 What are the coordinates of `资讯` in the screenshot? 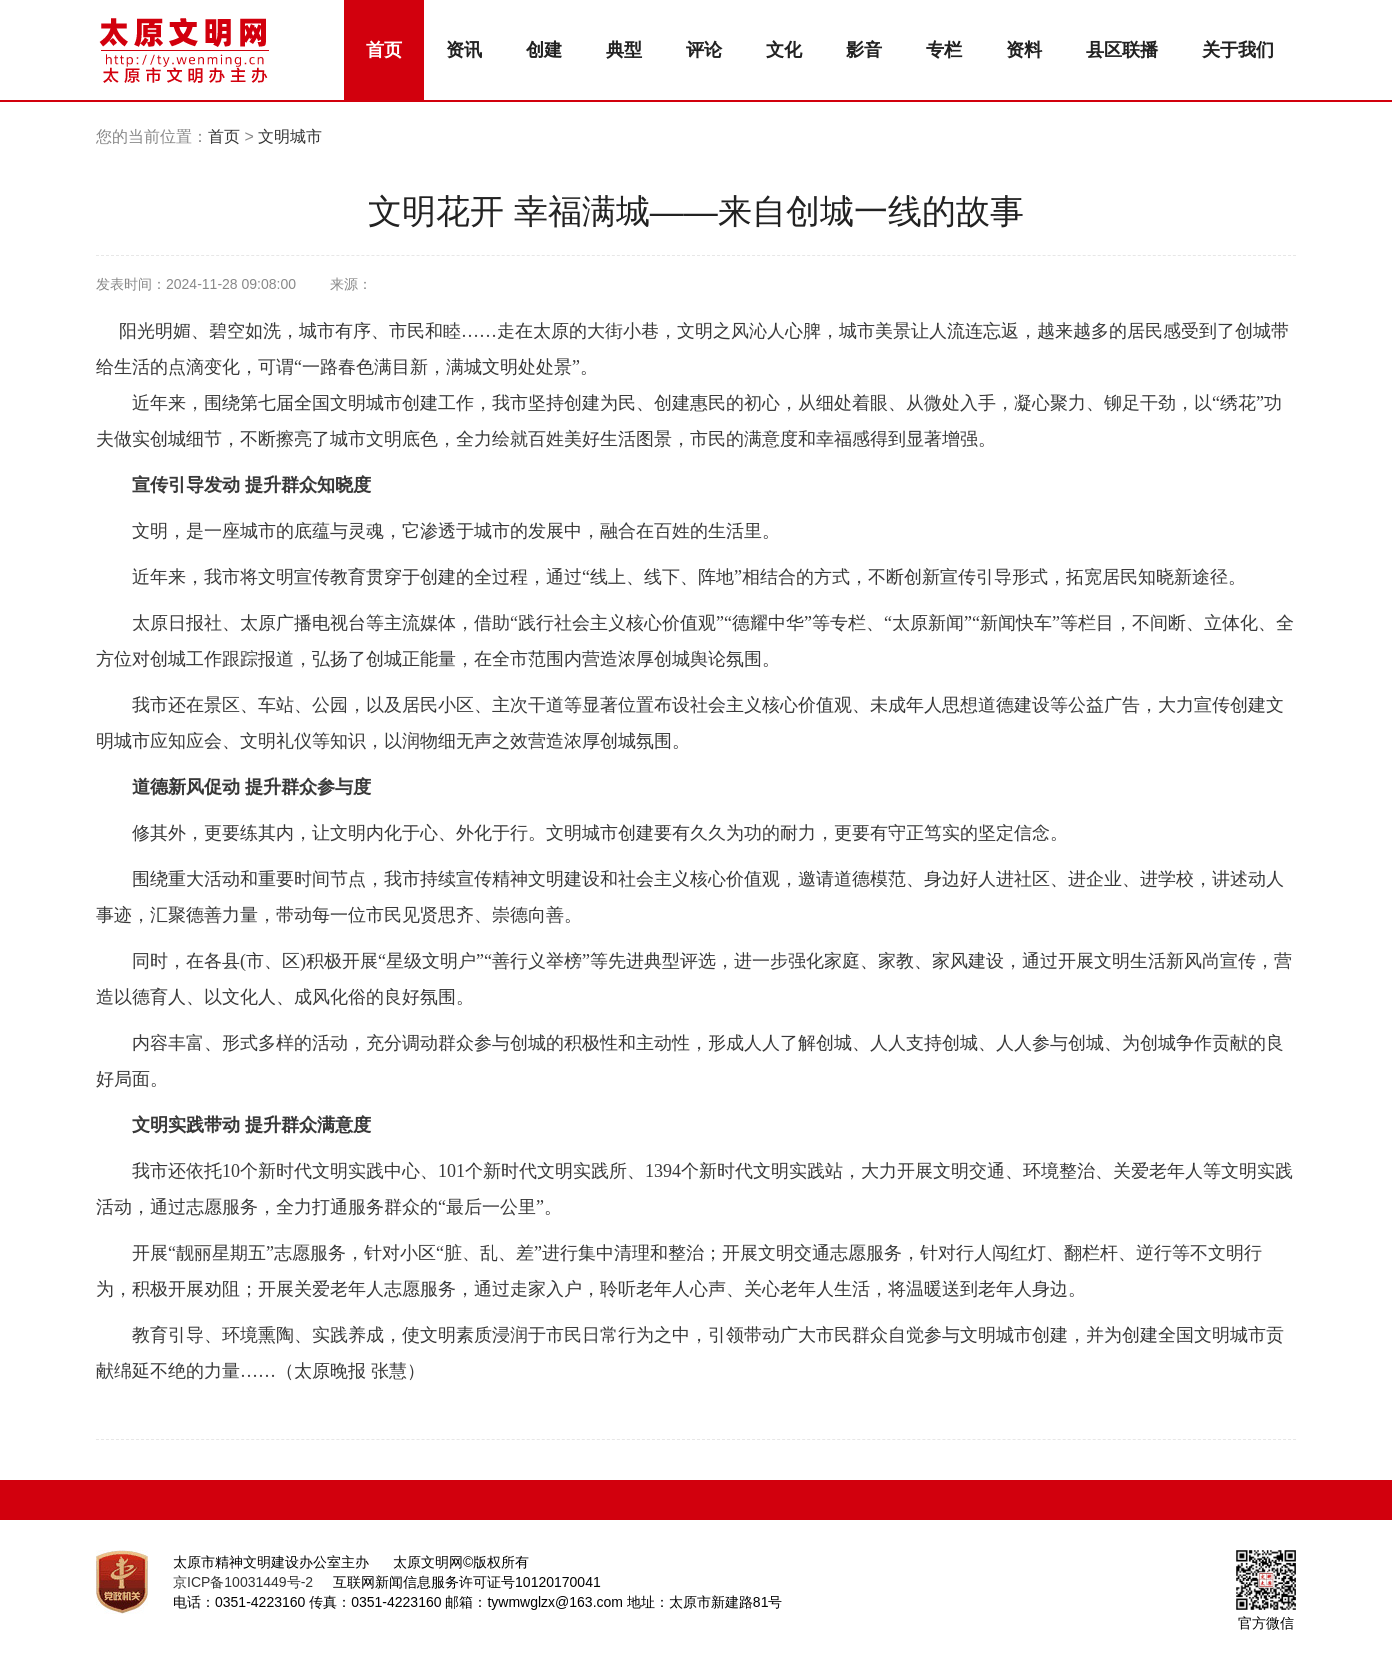 It's located at (464, 50).